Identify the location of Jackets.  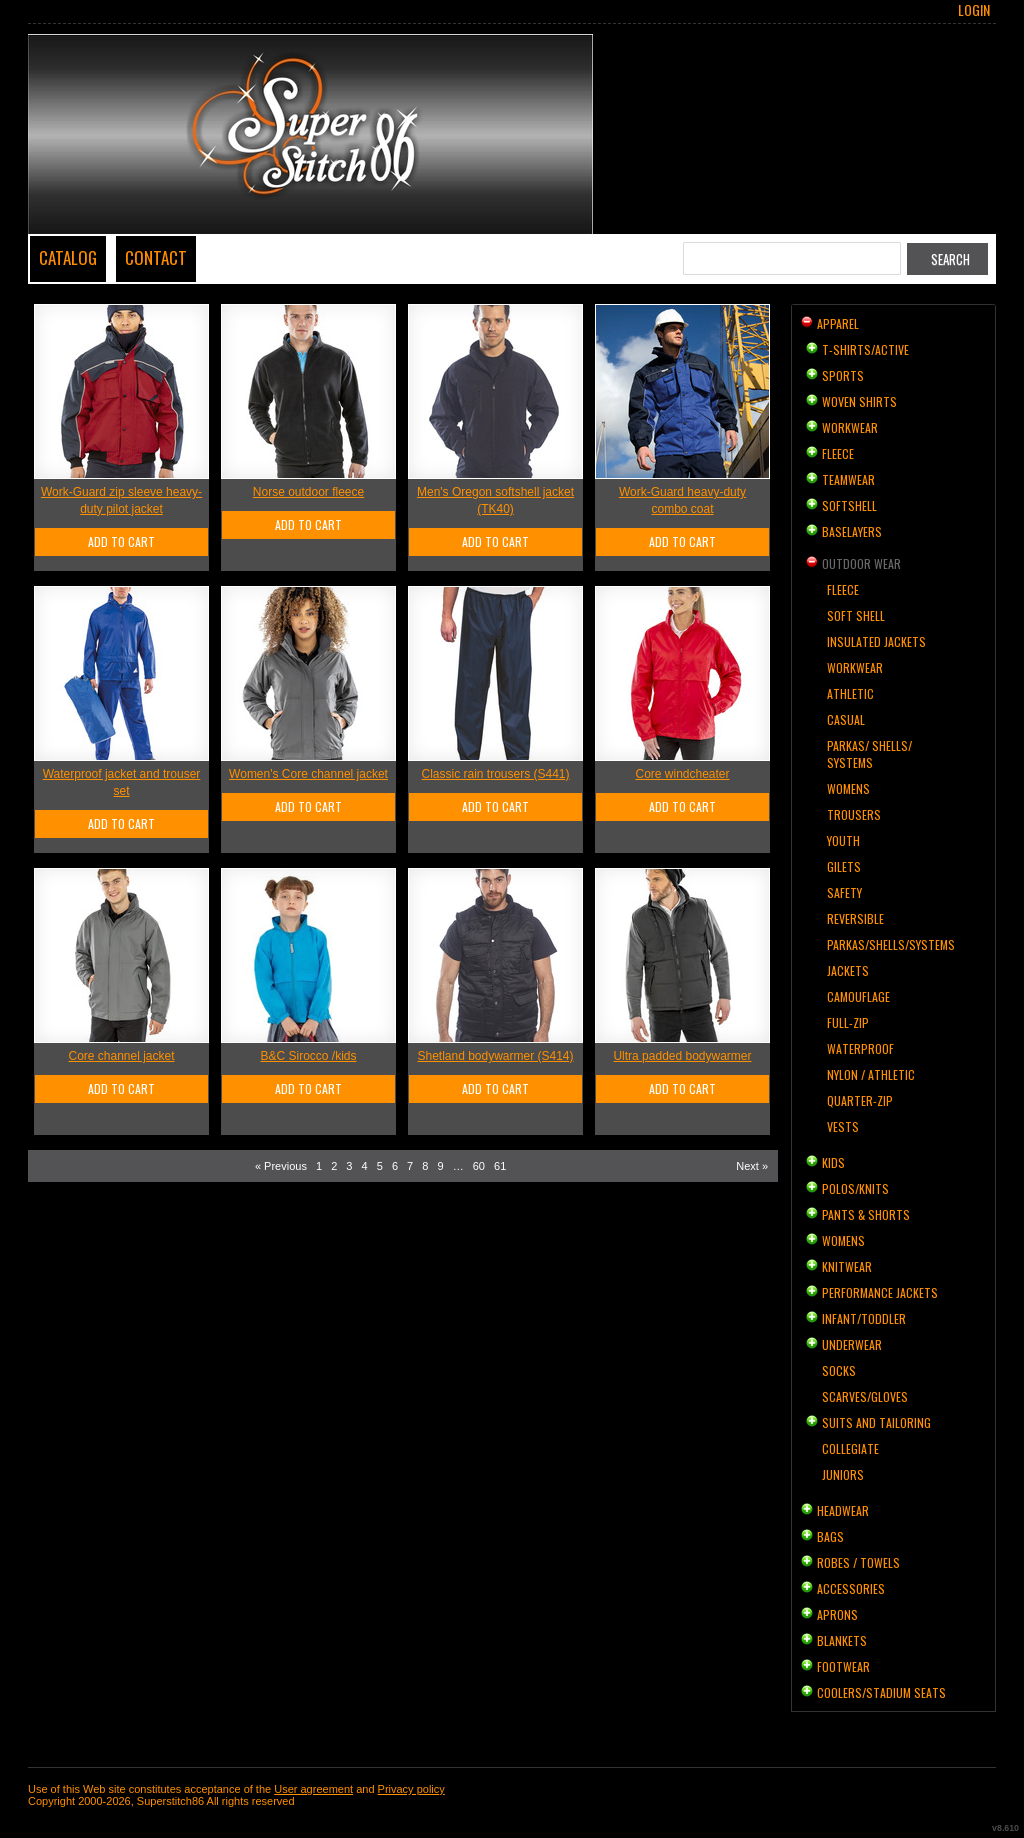
(848, 970).